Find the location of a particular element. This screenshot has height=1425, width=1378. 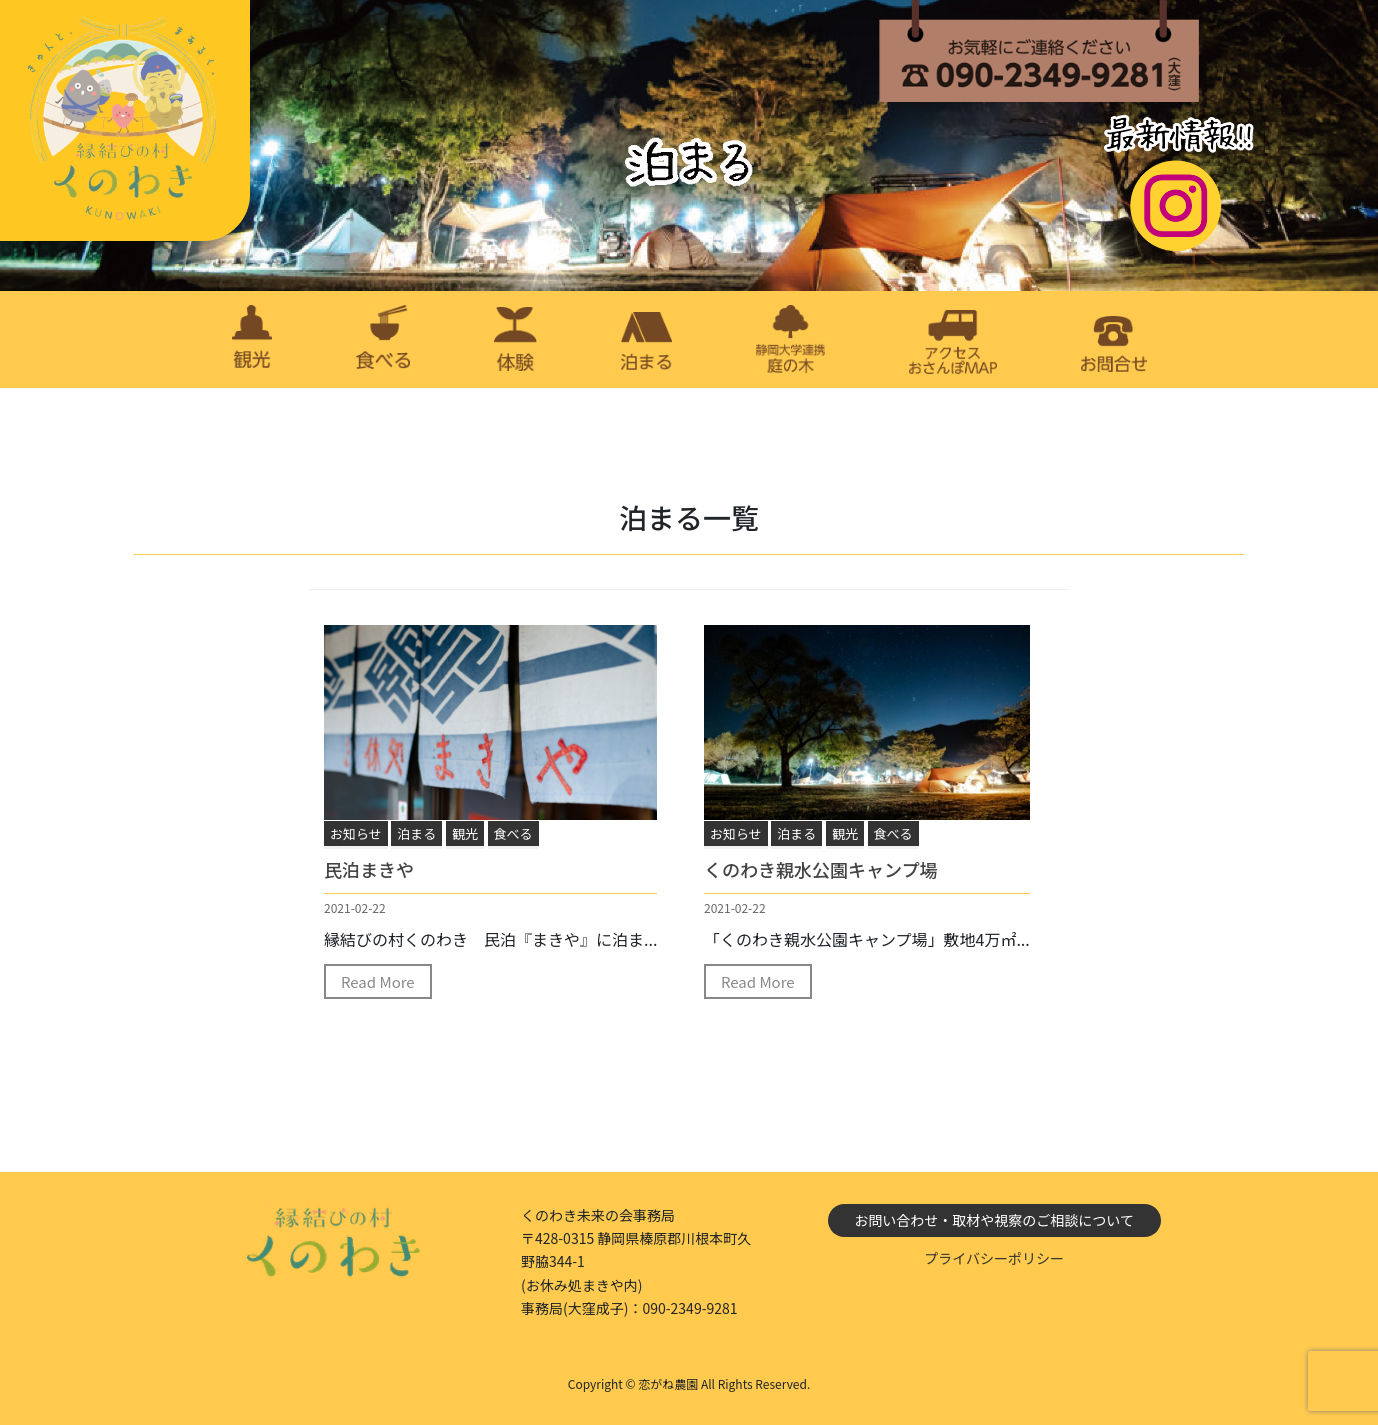

民泊まきや is located at coordinates (369, 869).